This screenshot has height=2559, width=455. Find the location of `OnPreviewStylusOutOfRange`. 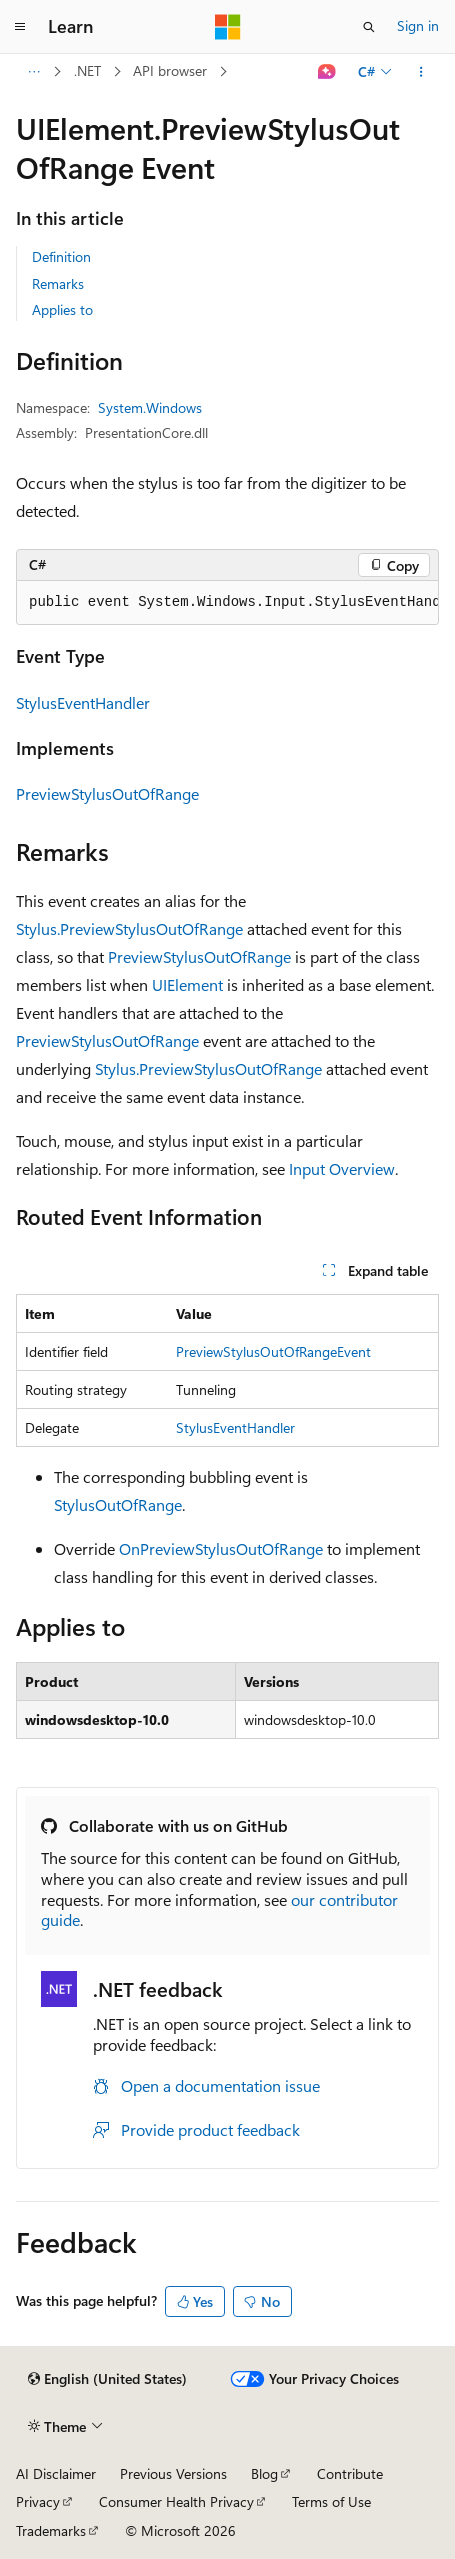

OnPreviewStylusOutOfRange is located at coordinates (221, 1548).